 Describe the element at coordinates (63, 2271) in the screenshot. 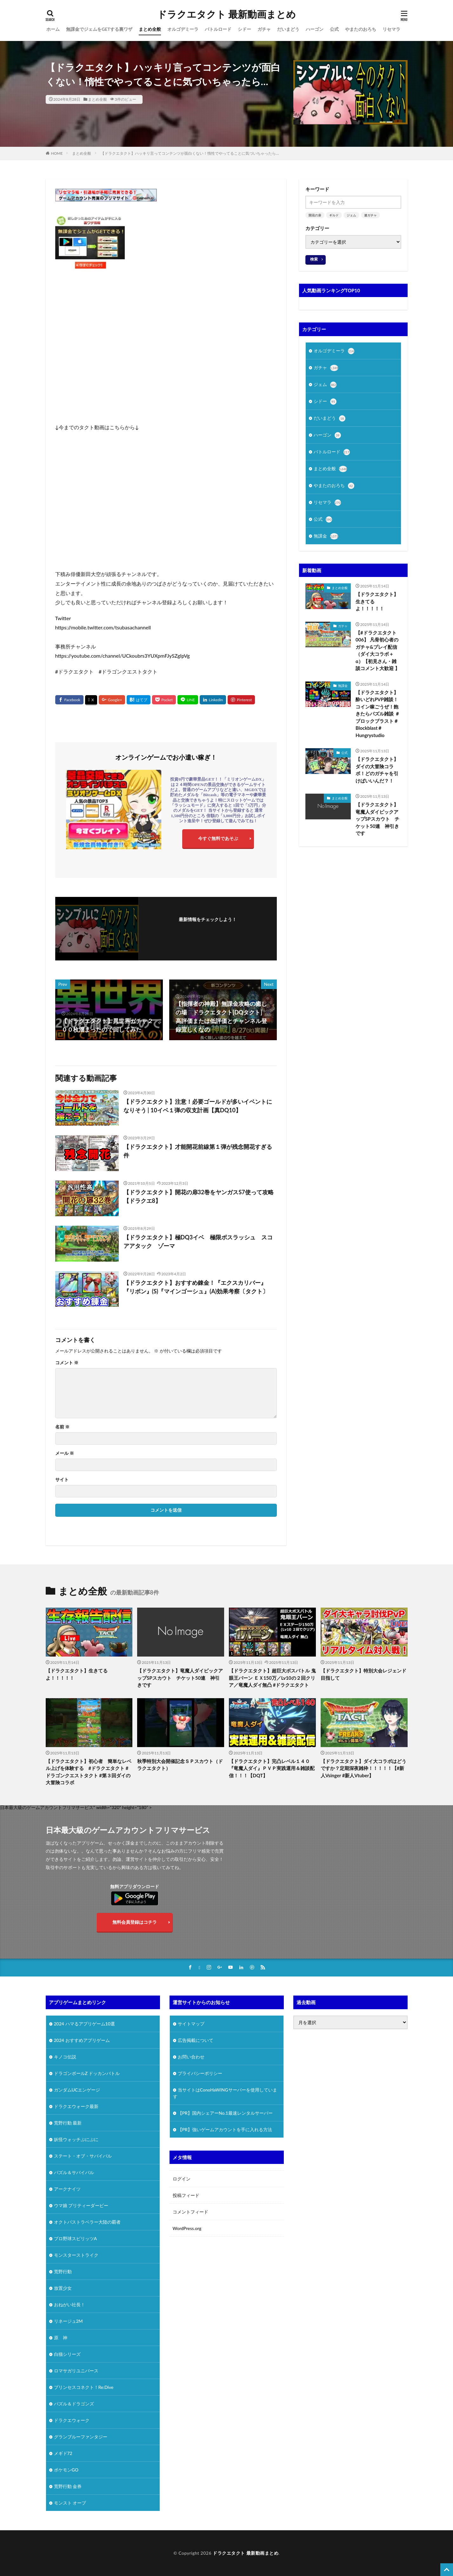

I see `荒野行動` at that location.